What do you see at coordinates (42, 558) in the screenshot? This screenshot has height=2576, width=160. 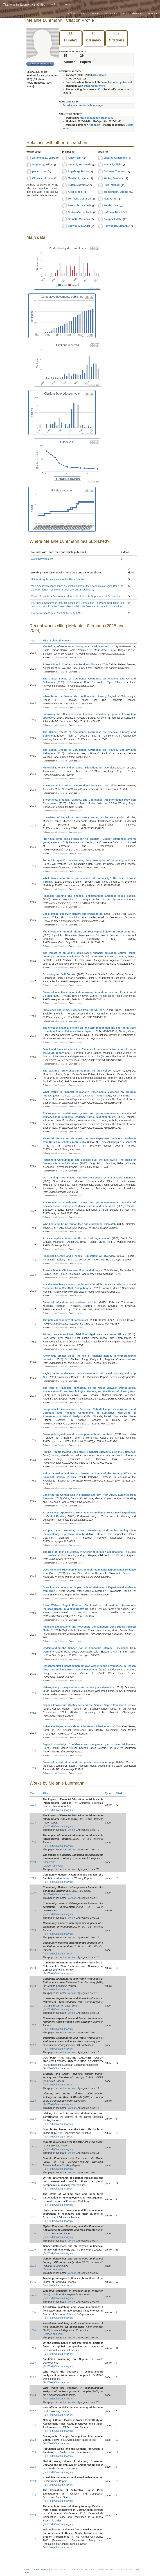 I see `World Development` at bounding box center [42, 558].